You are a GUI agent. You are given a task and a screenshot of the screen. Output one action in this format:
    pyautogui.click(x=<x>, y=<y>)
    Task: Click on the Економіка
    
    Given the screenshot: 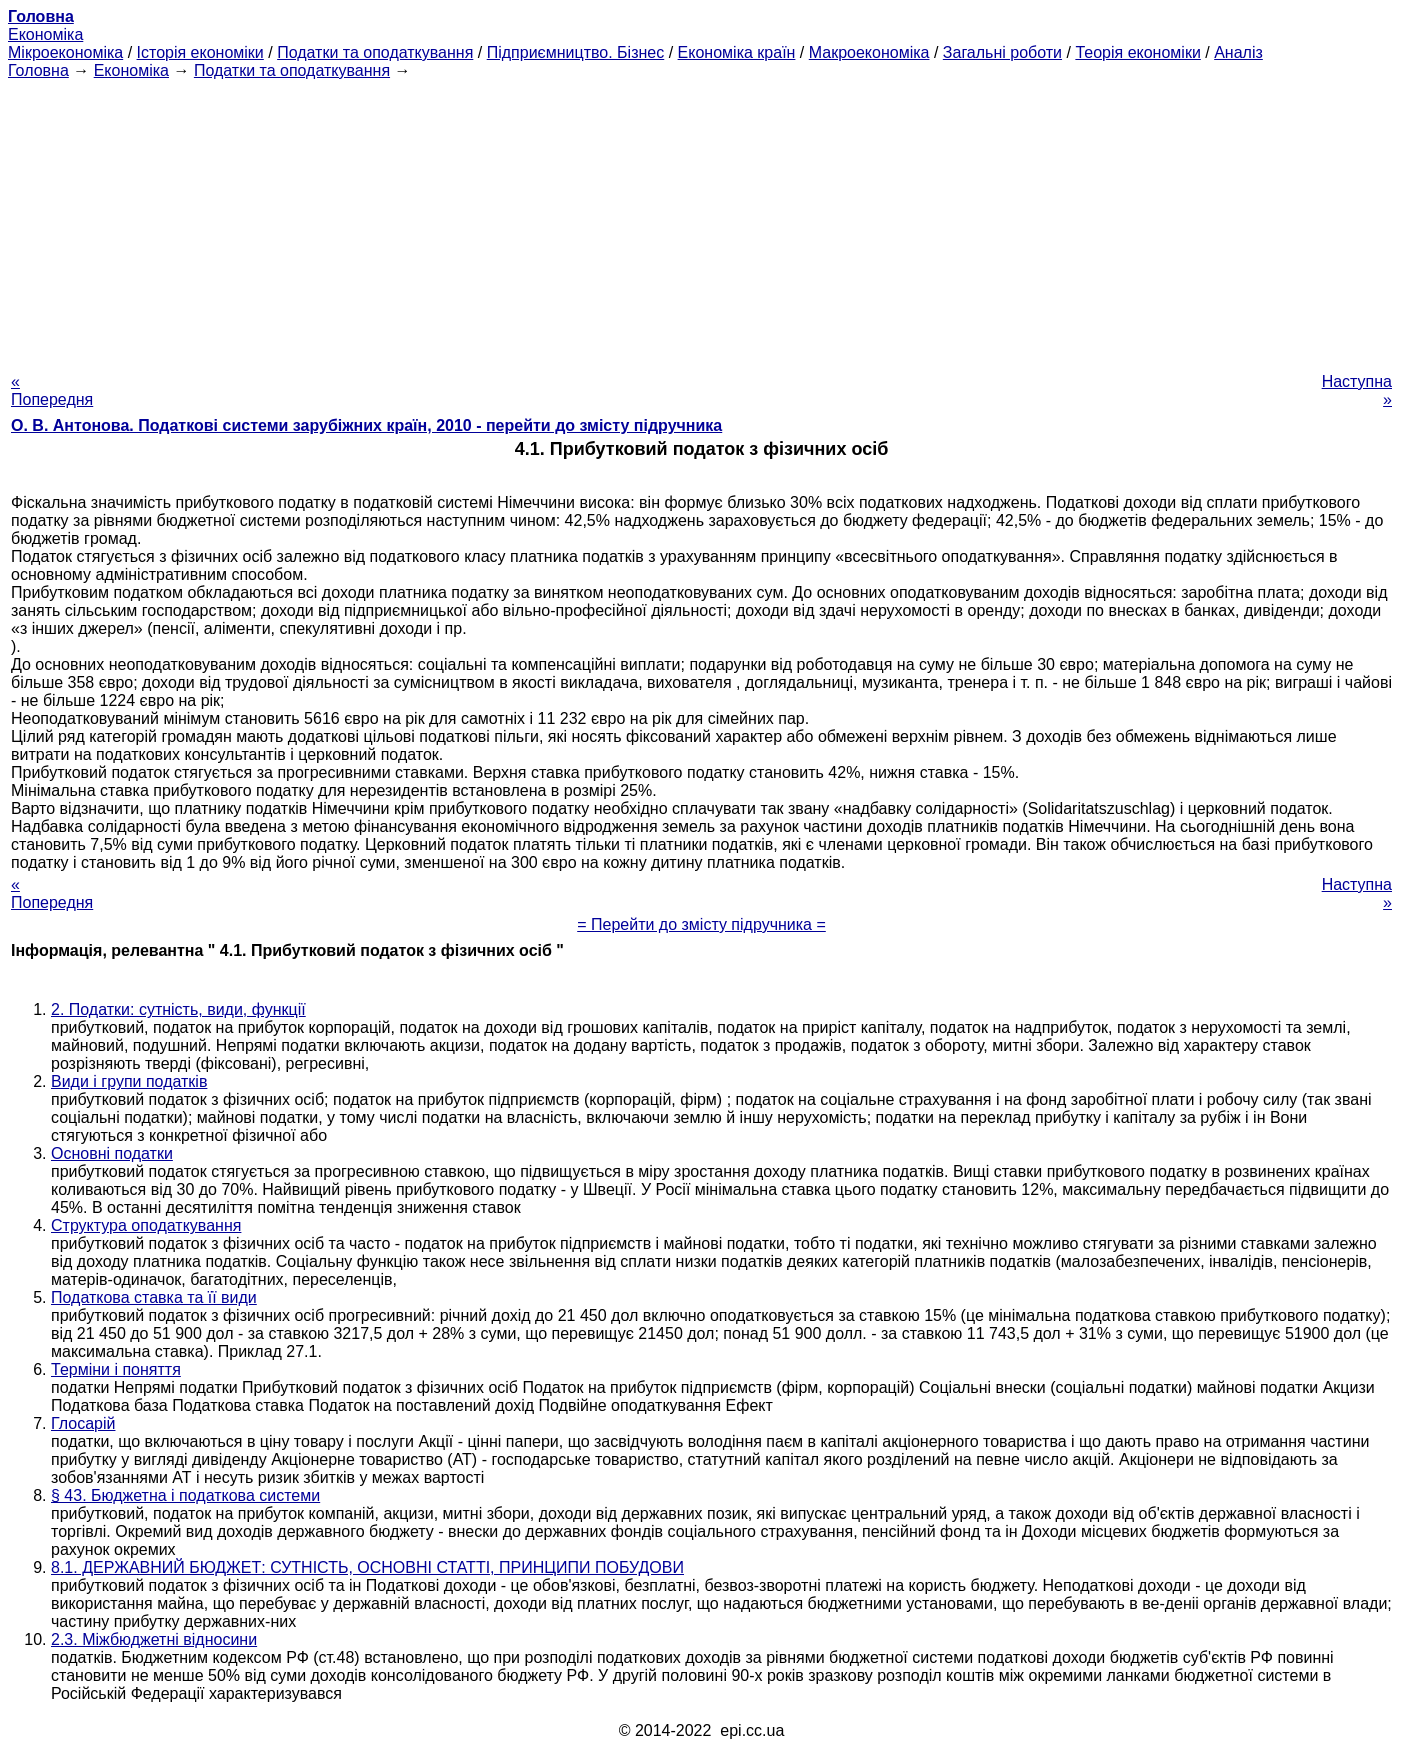 What is the action you would take?
    pyautogui.click(x=45, y=34)
    